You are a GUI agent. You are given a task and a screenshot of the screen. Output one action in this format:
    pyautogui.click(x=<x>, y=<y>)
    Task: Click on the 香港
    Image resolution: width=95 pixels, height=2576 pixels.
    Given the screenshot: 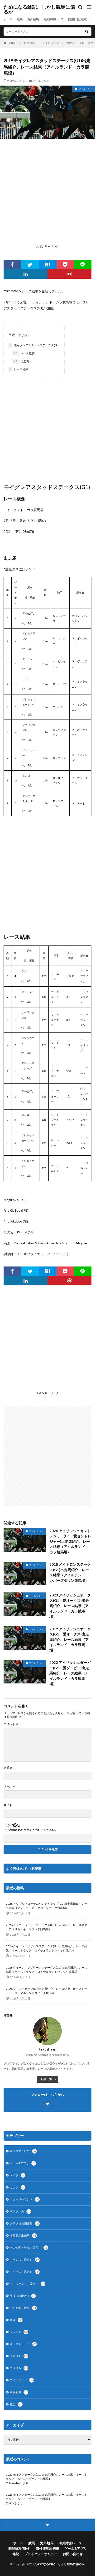 What is the action you would take?
    pyautogui.click(x=16, y=2320)
    